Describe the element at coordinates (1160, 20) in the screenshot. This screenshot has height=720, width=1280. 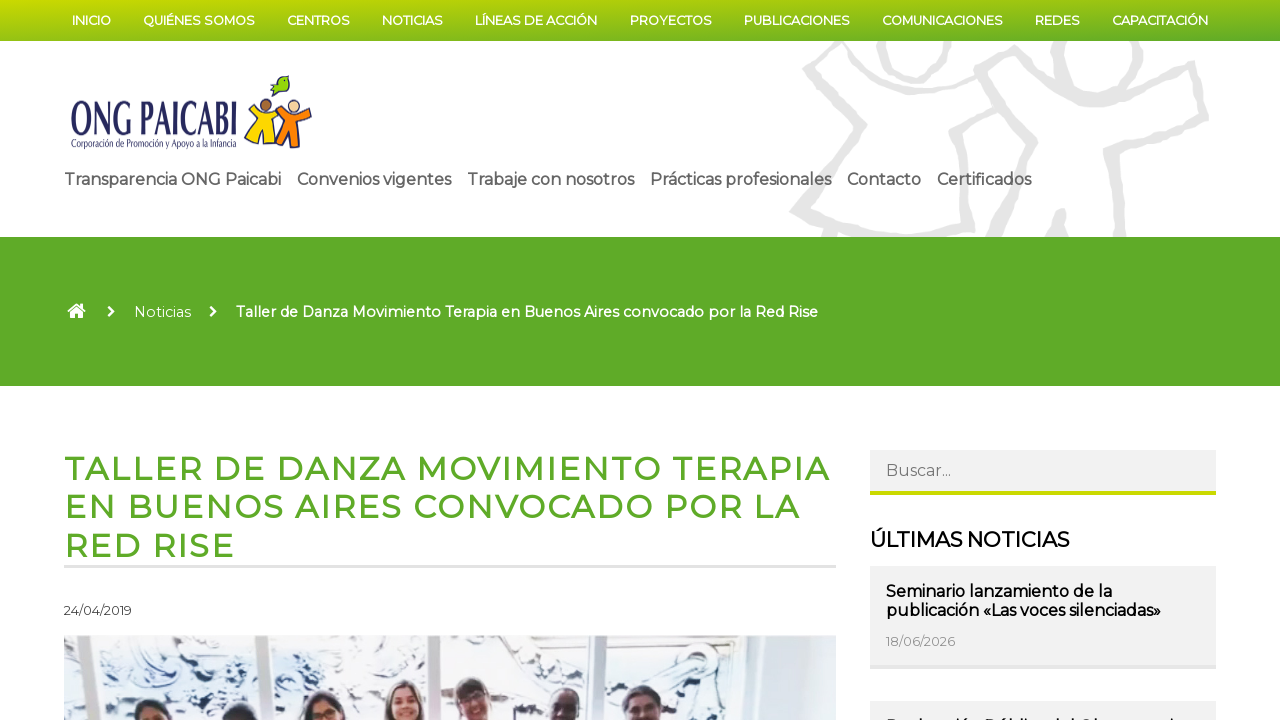
I see `Capacitación` at that location.